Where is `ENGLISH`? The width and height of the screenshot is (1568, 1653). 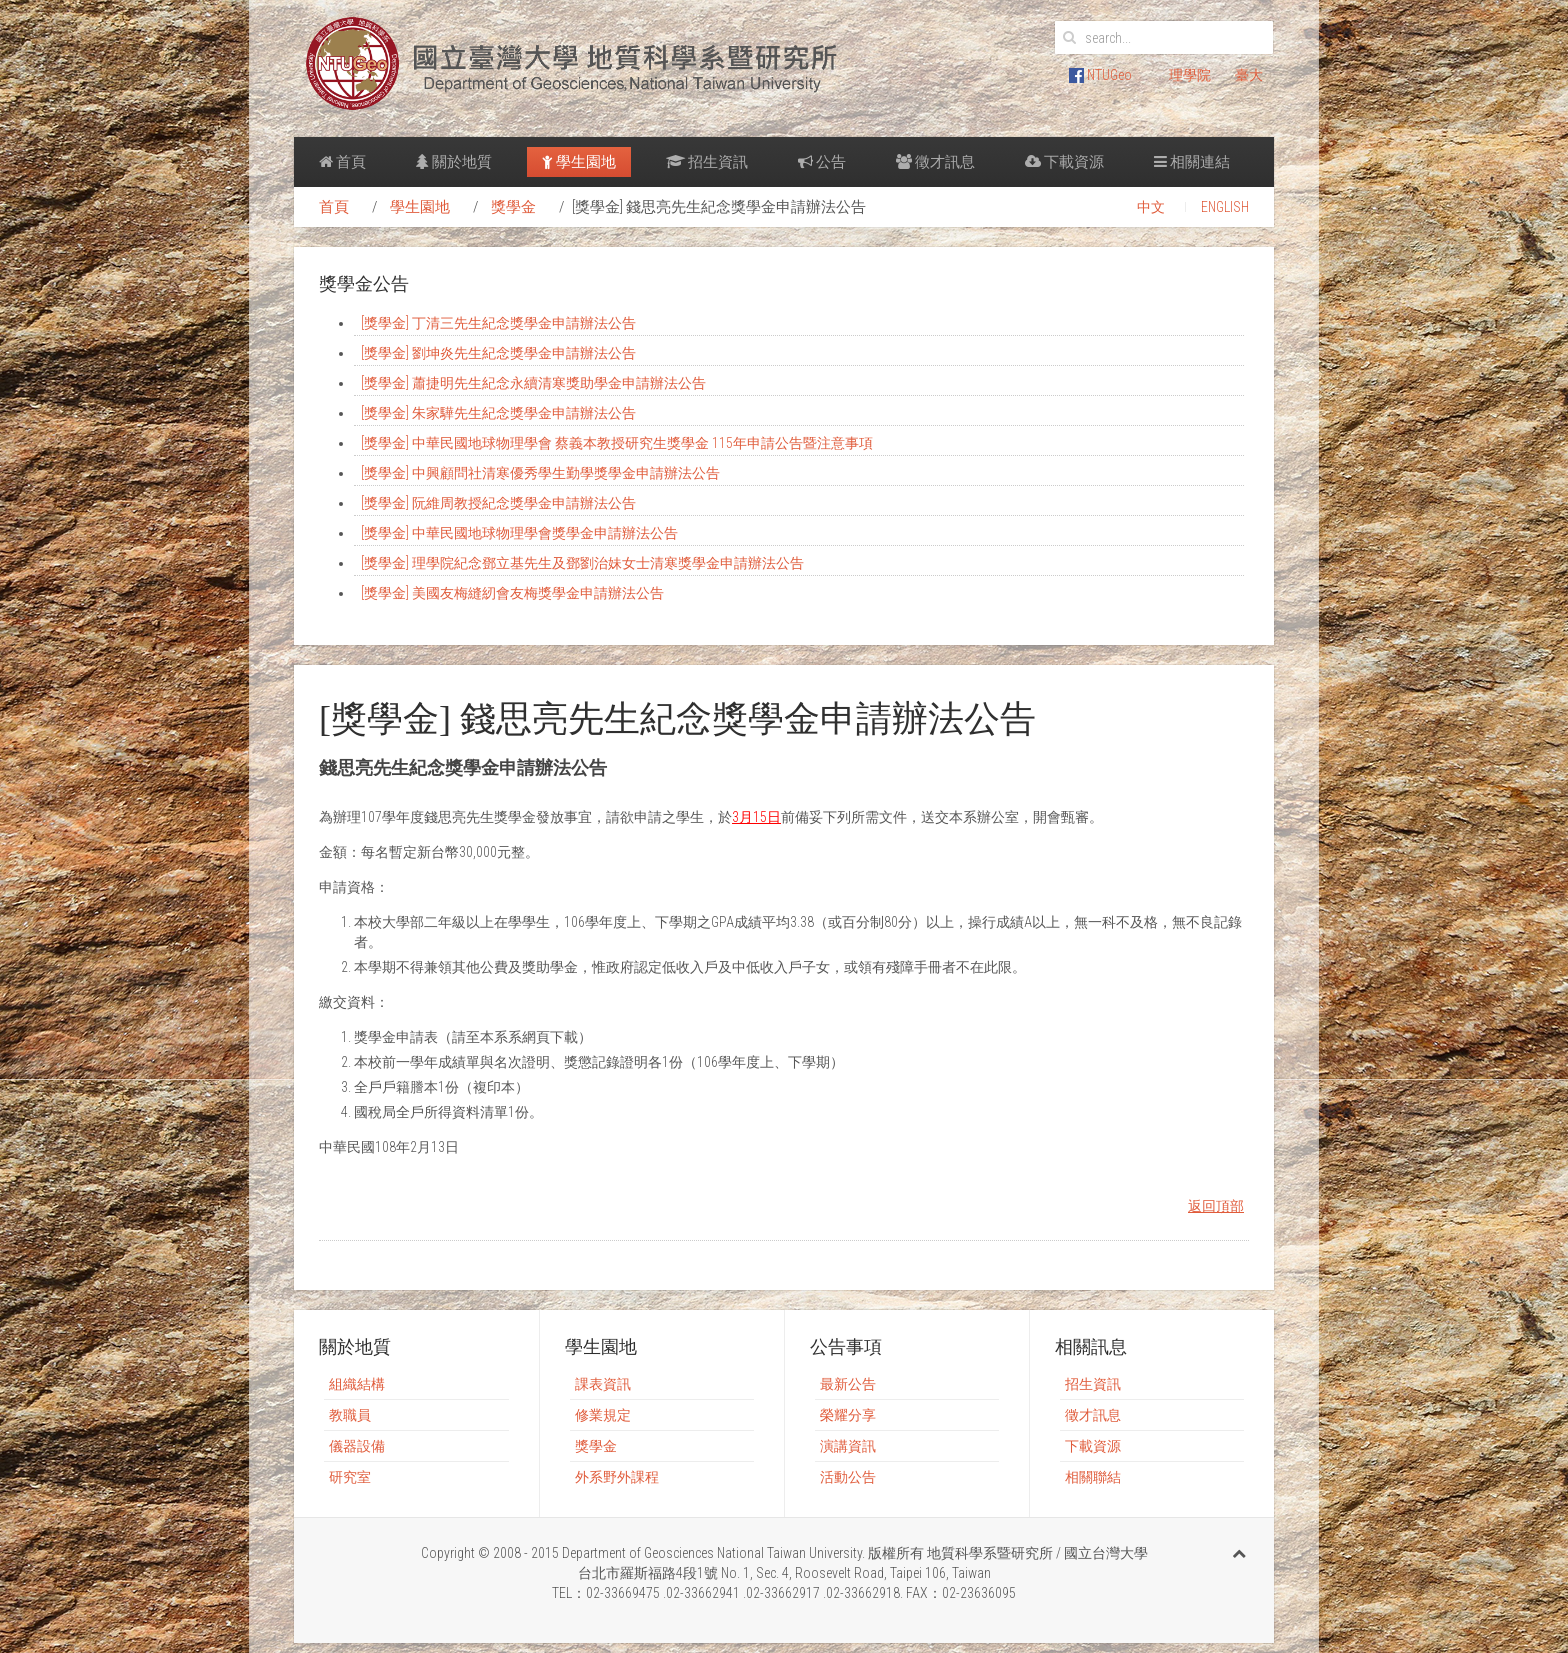 ENGLISH is located at coordinates (1225, 207).